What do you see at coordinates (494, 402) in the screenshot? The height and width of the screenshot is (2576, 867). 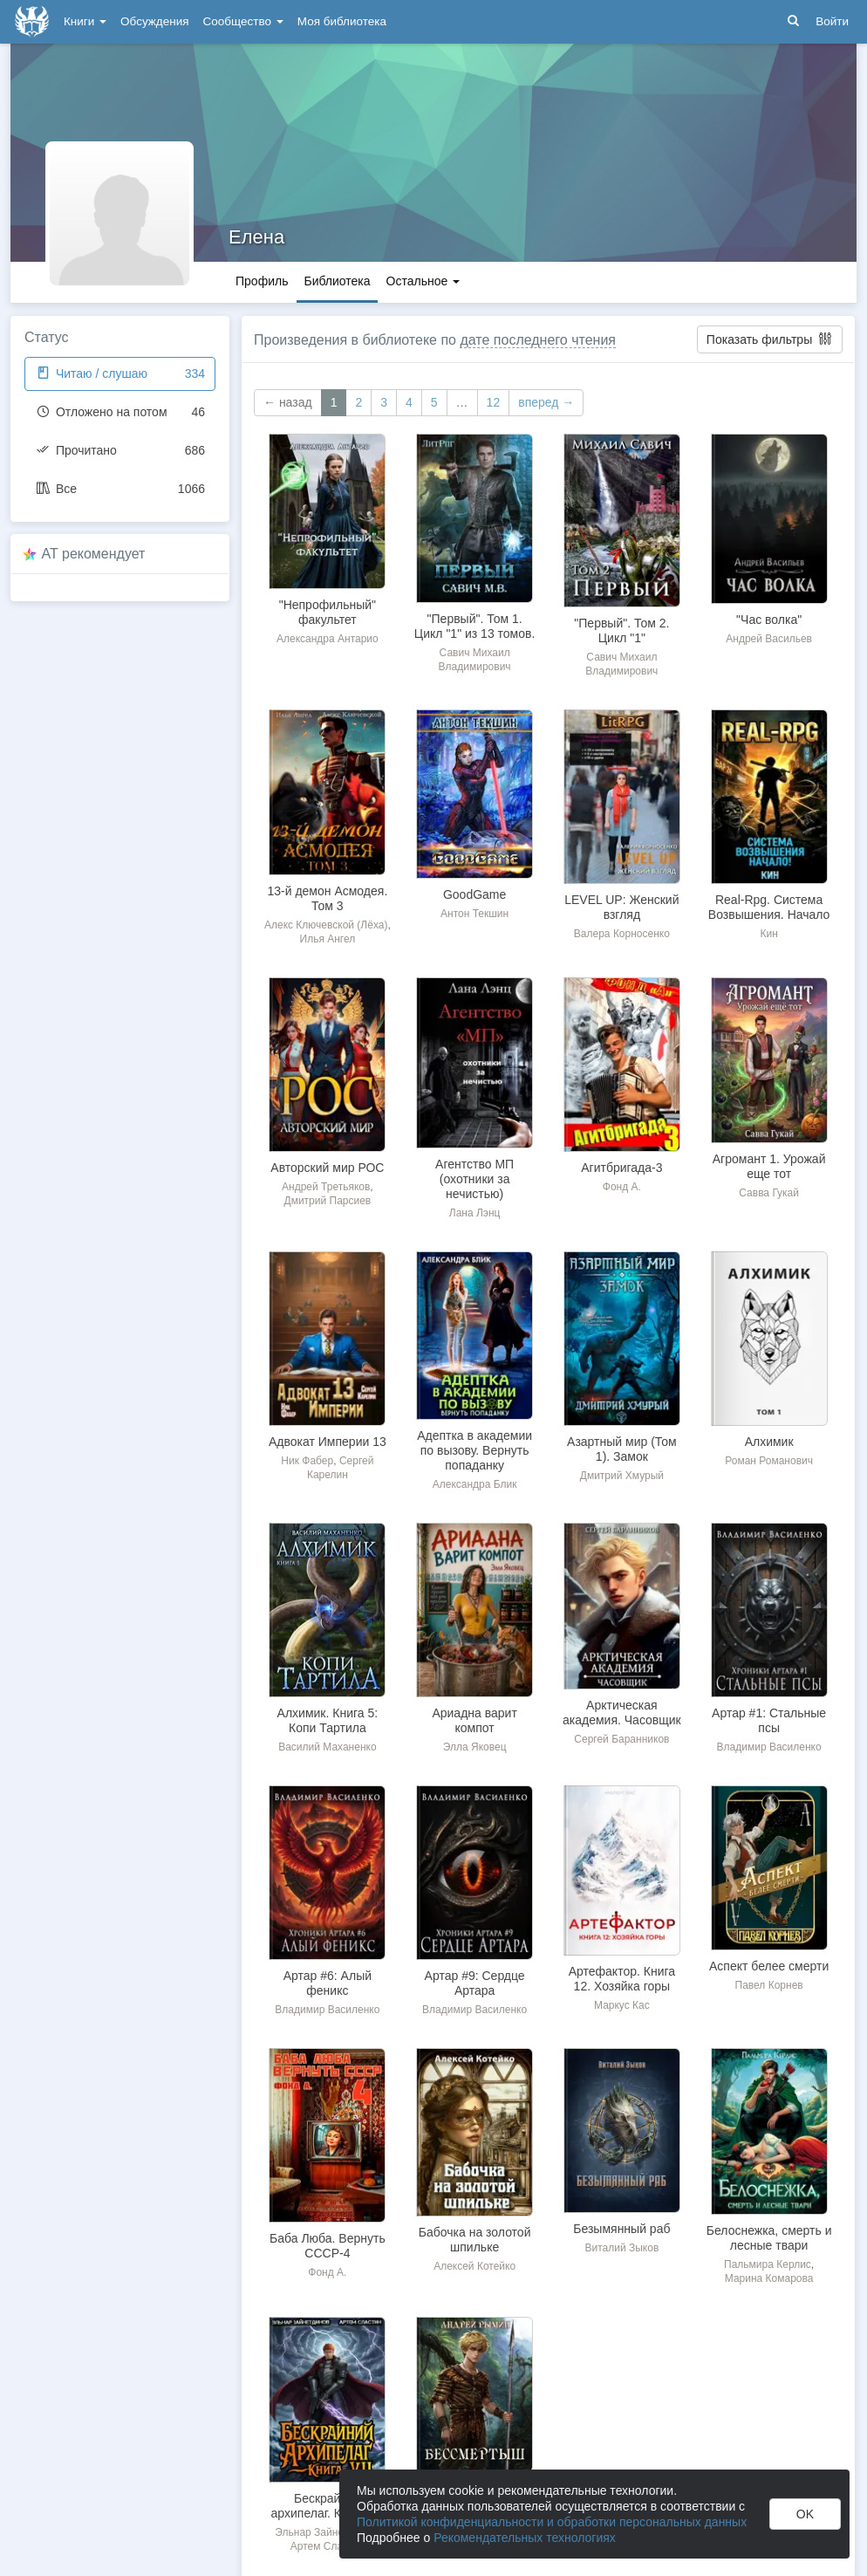 I see `12` at bounding box center [494, 402].